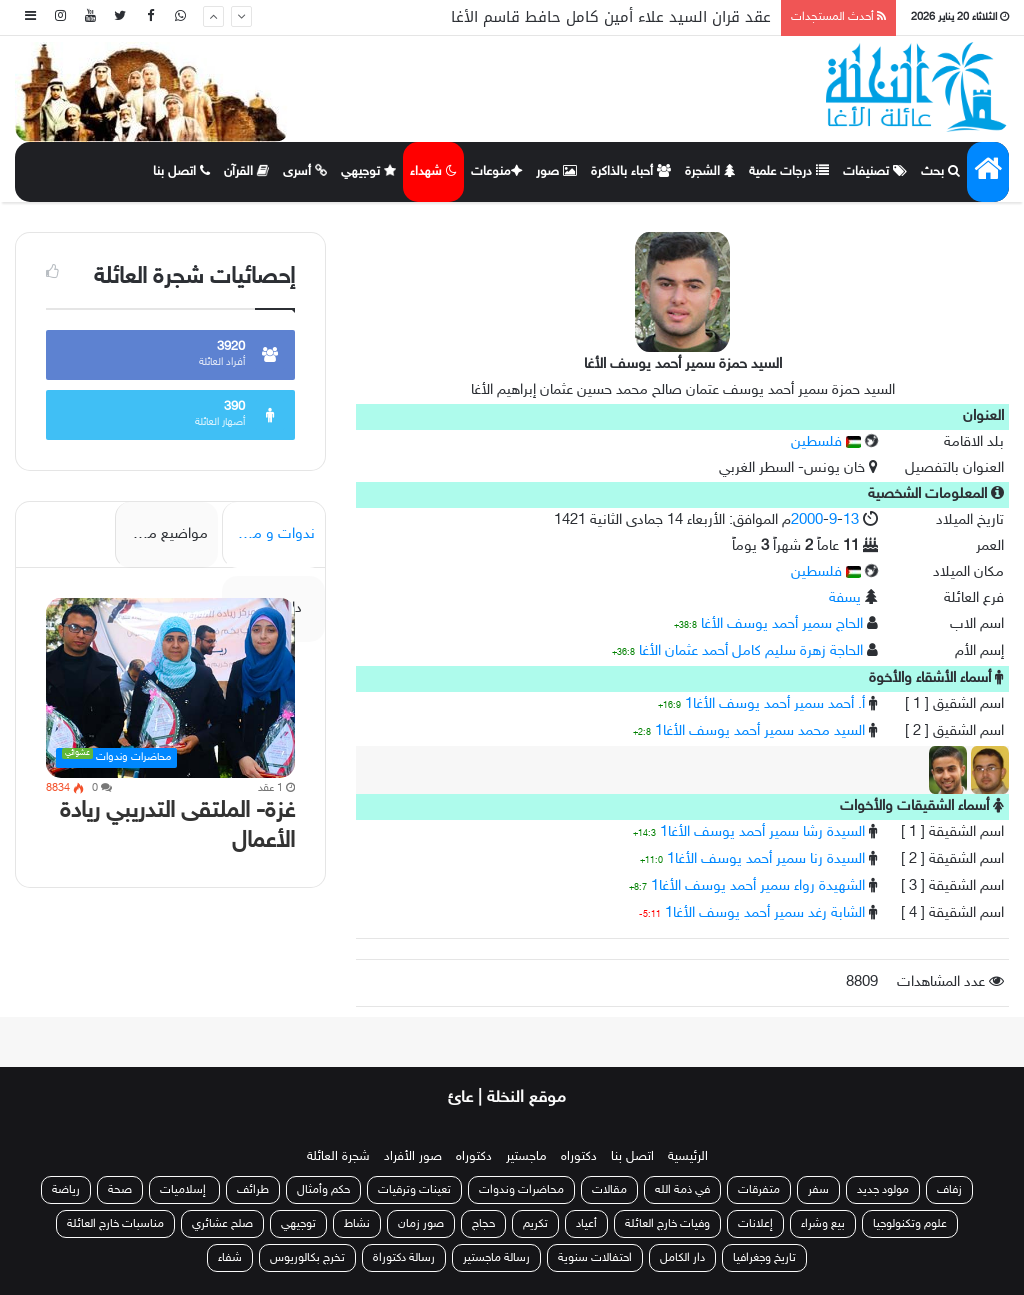  What do you see at coordinates (323, 1190) in the screenshot?
I see `حكم وأمثال` at bounding box center [323, 1190].